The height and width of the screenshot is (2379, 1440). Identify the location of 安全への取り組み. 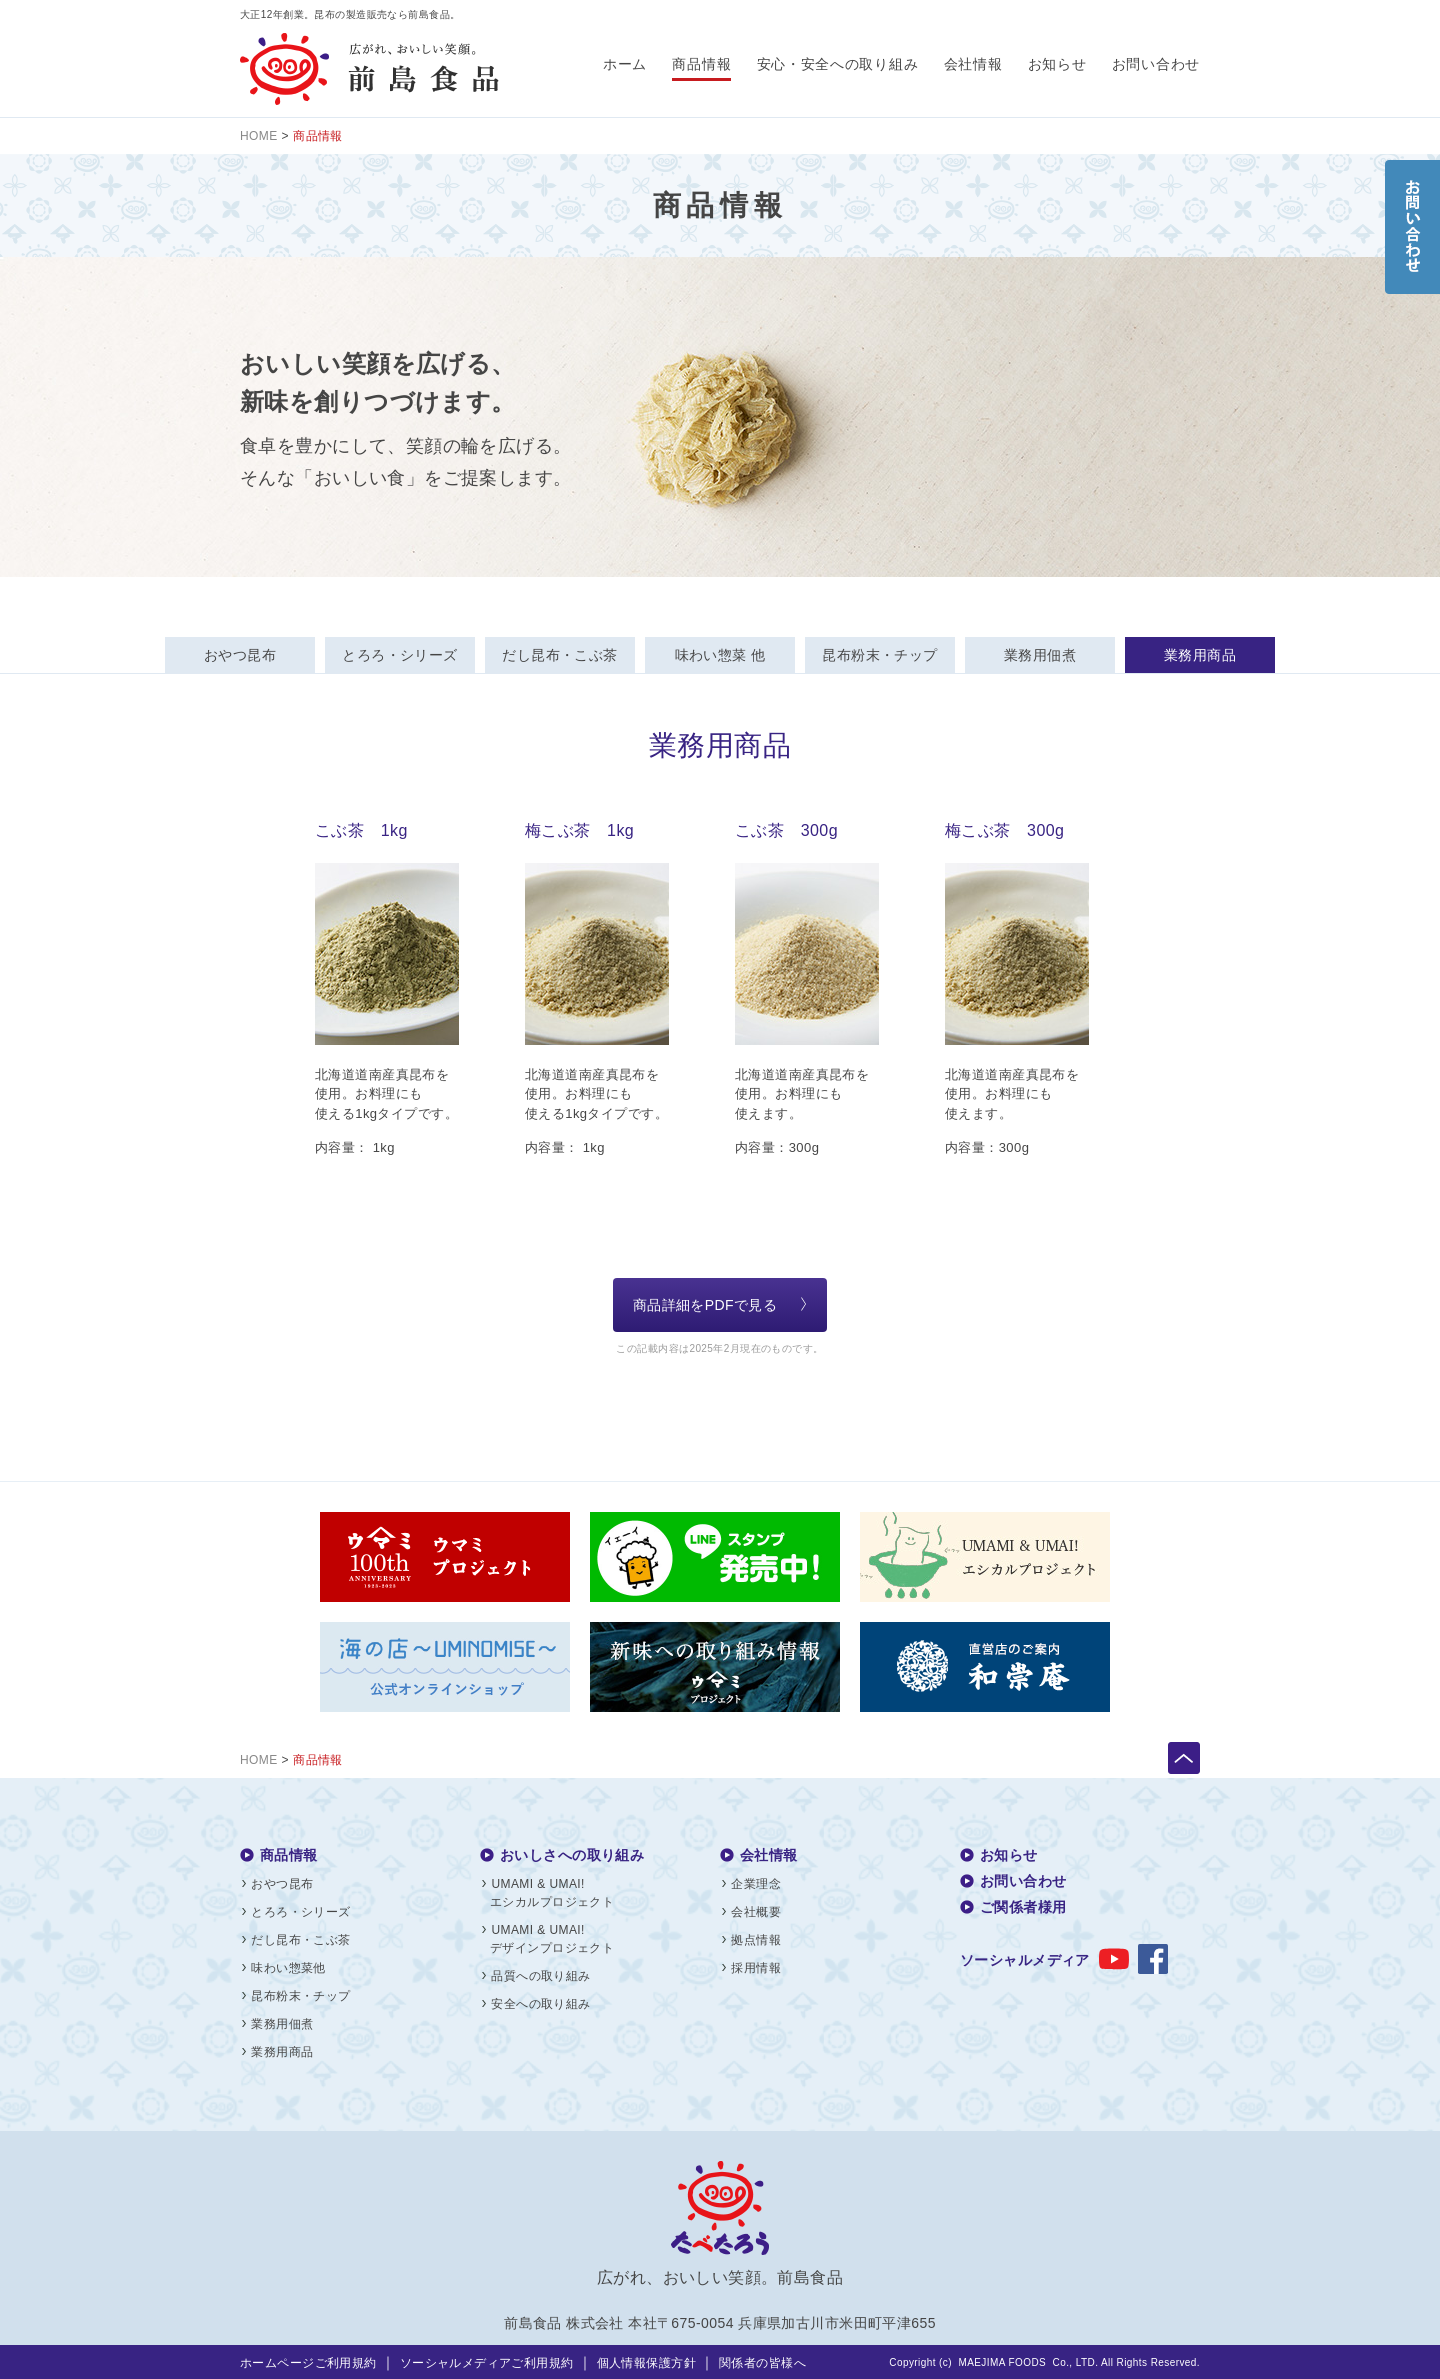
(540, 2004).